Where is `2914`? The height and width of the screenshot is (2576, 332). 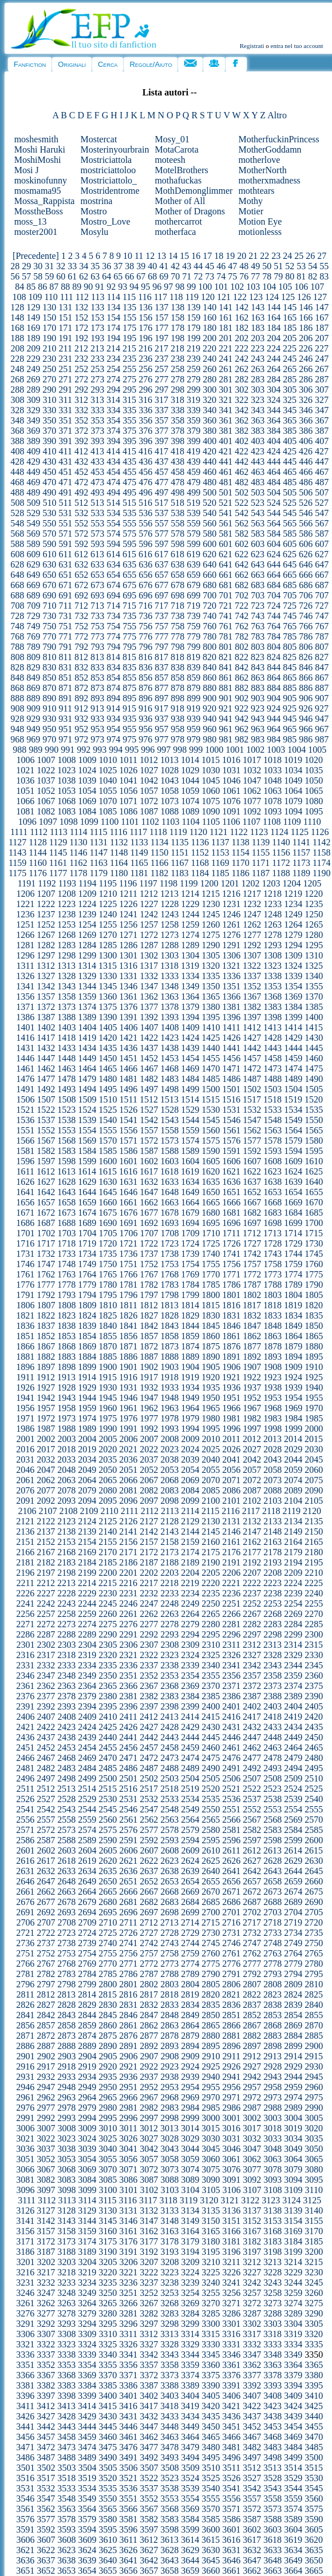 2914 is located at coordinates (293, 2056).